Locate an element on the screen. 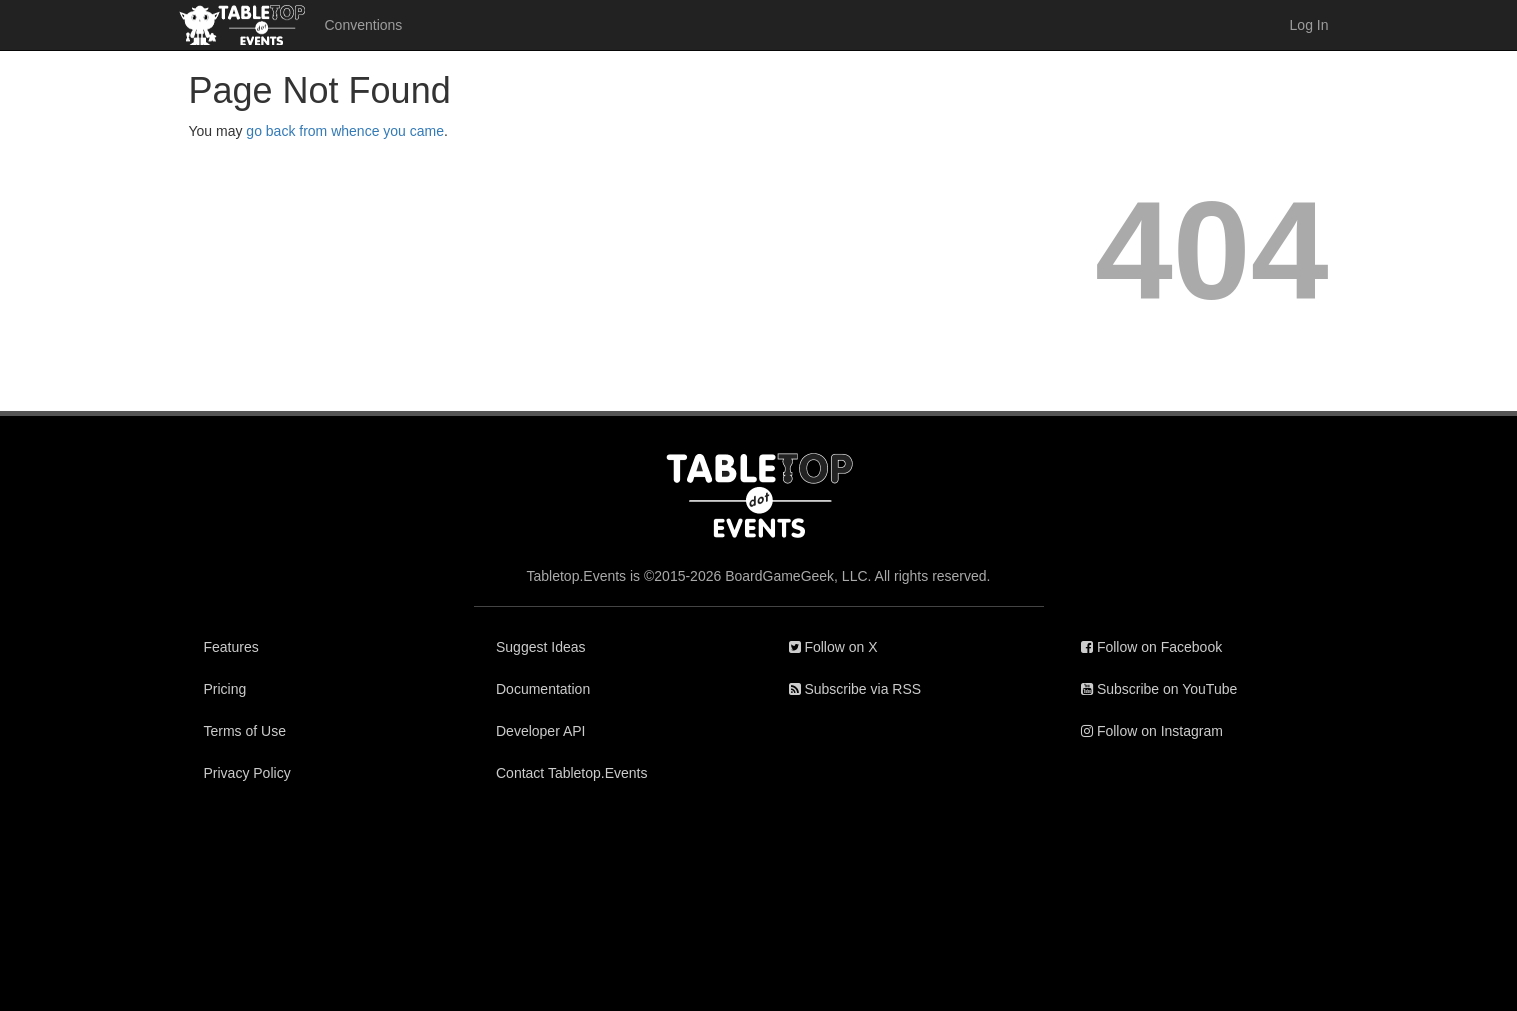 This screenshot has height=1011, width=1517. Features is located at coordinates (231, 647).